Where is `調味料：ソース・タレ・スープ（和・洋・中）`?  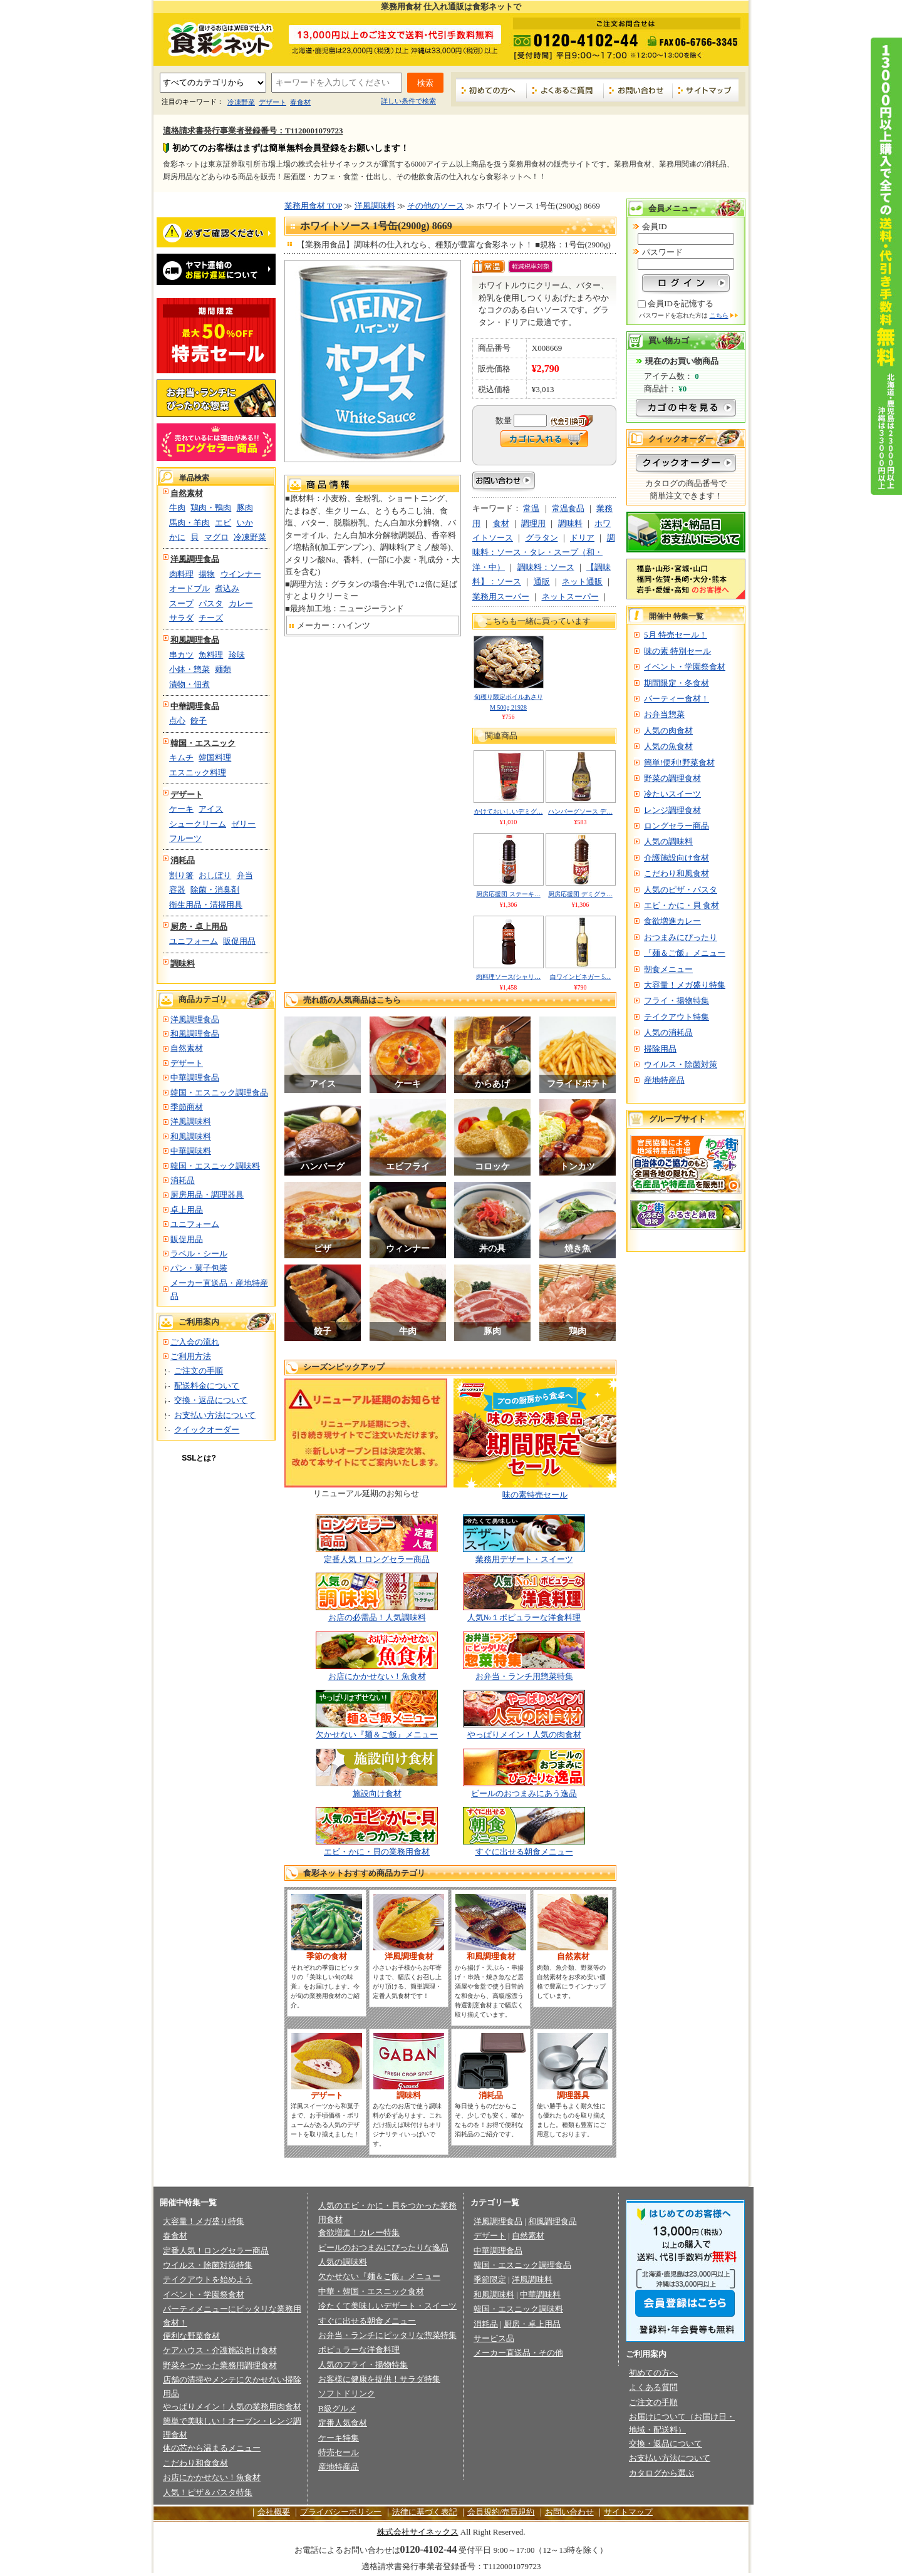 調味料：ソース・タレ・スープ（和・洋・中） is located at coordinates (543, 552).